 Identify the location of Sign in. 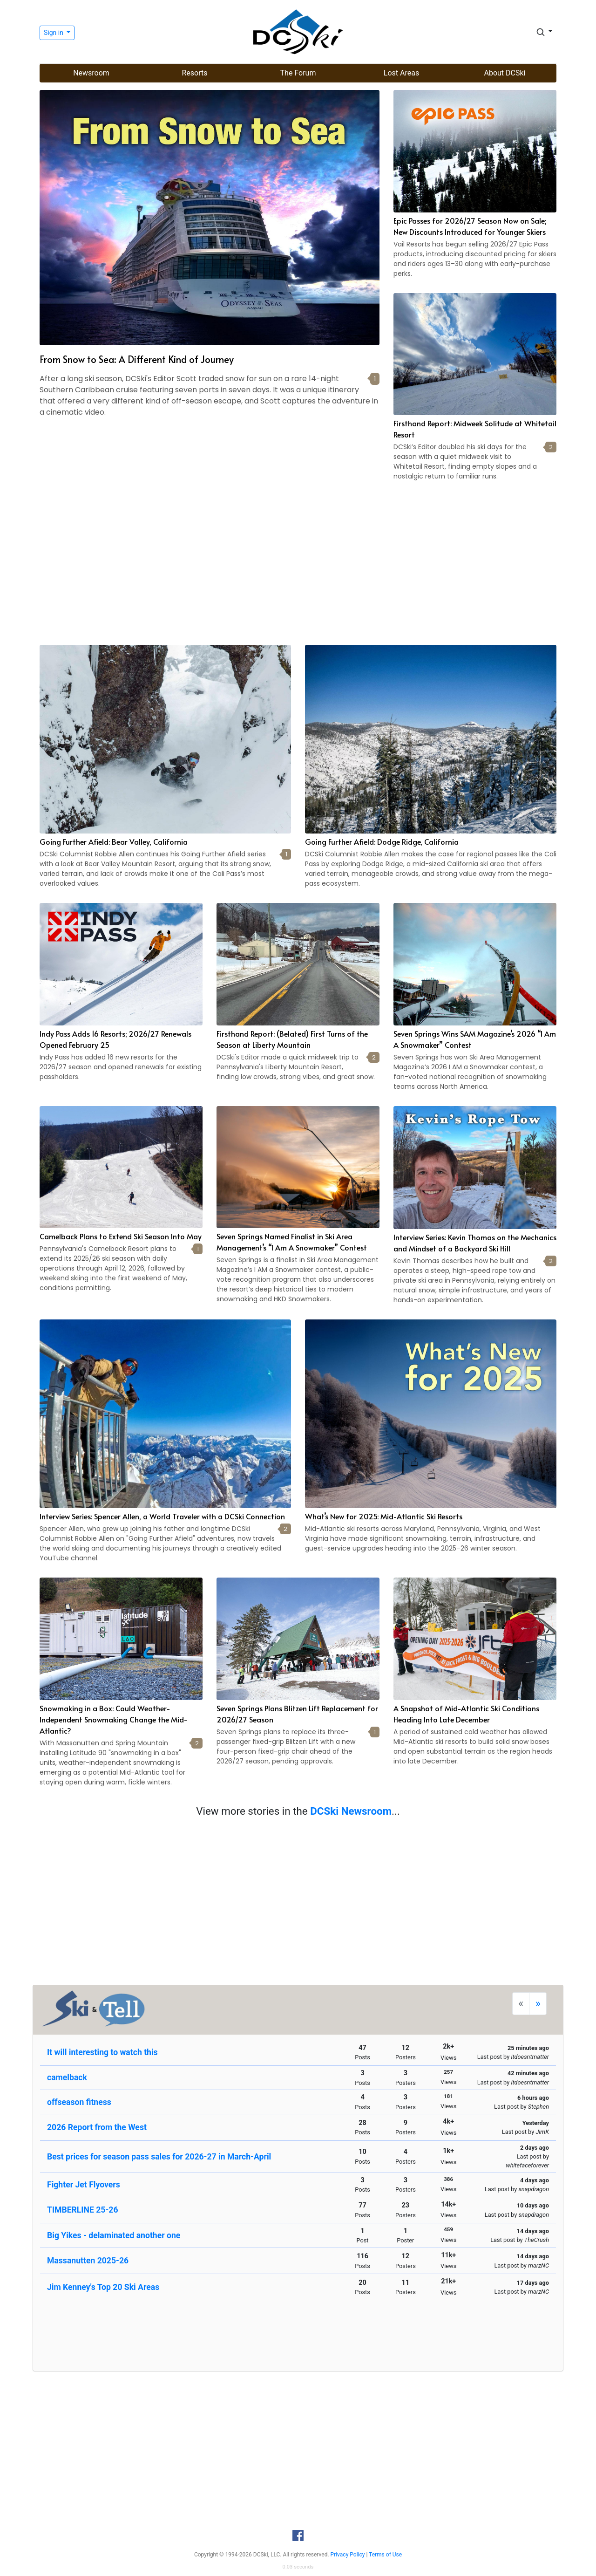
(54, 32).